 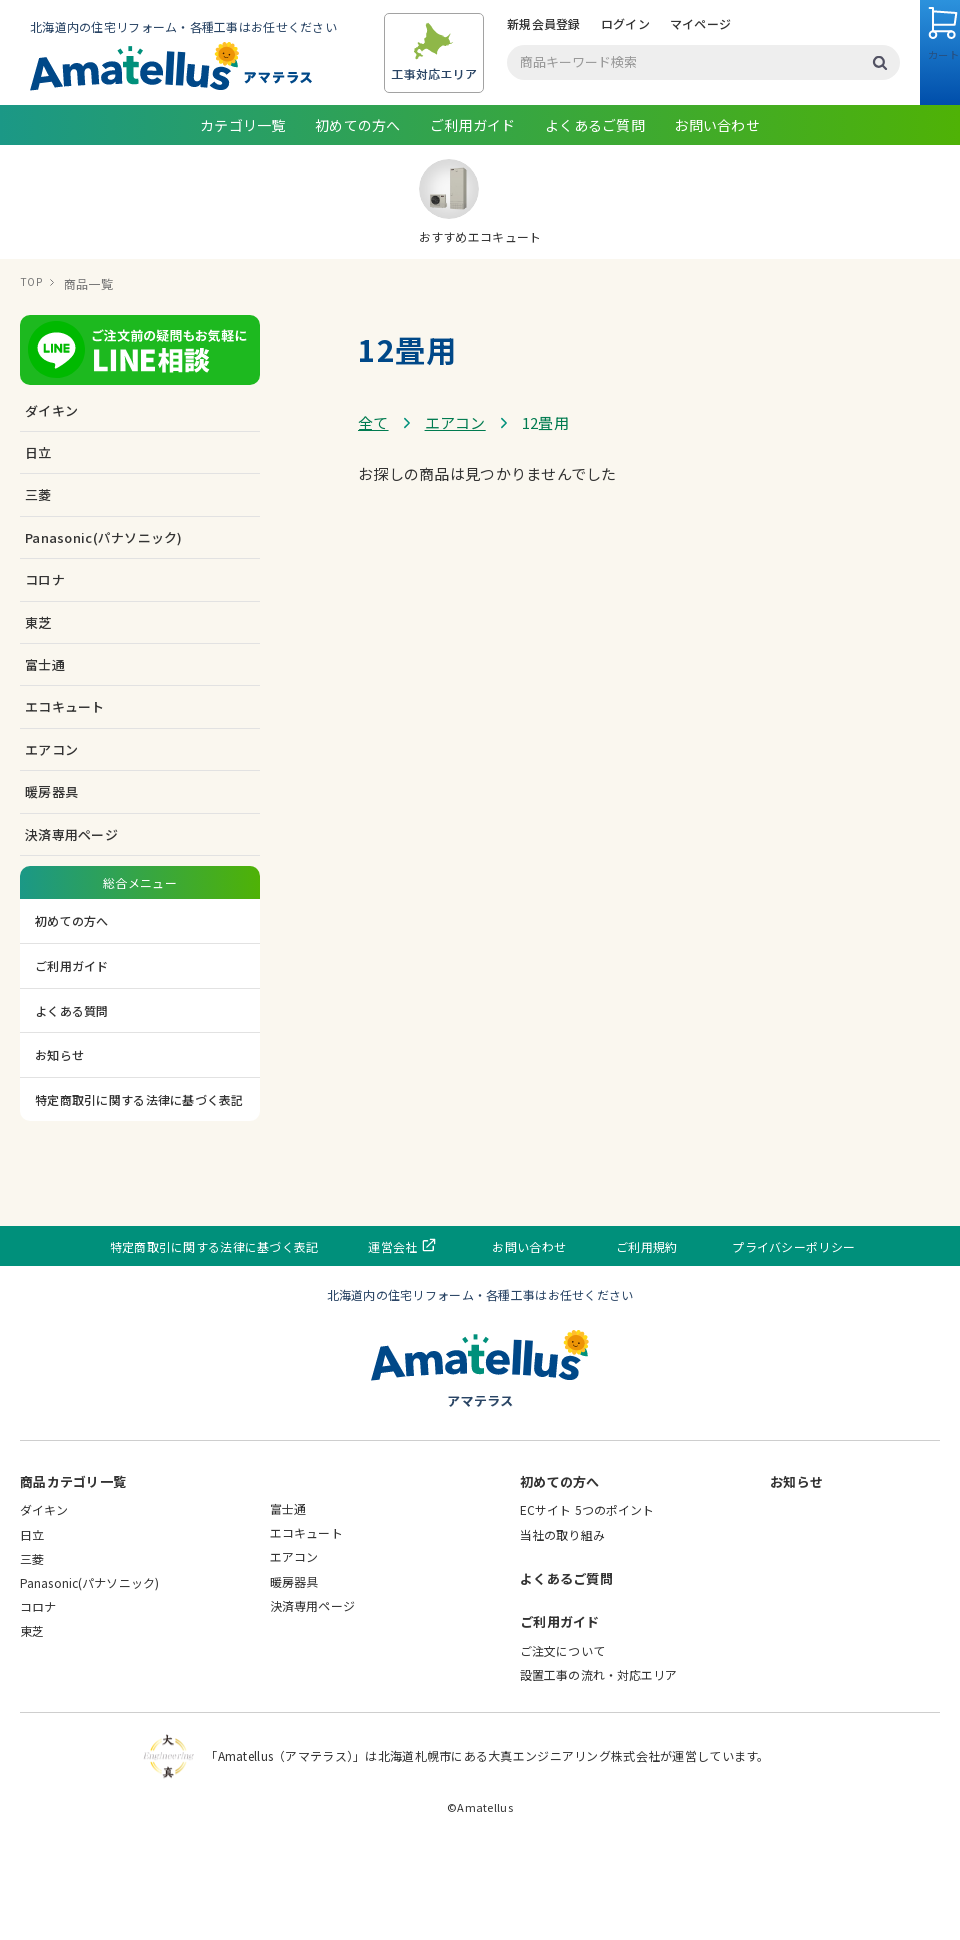 I want to click on ECサイト 5つのポイント, so click(x=587, y=1600).